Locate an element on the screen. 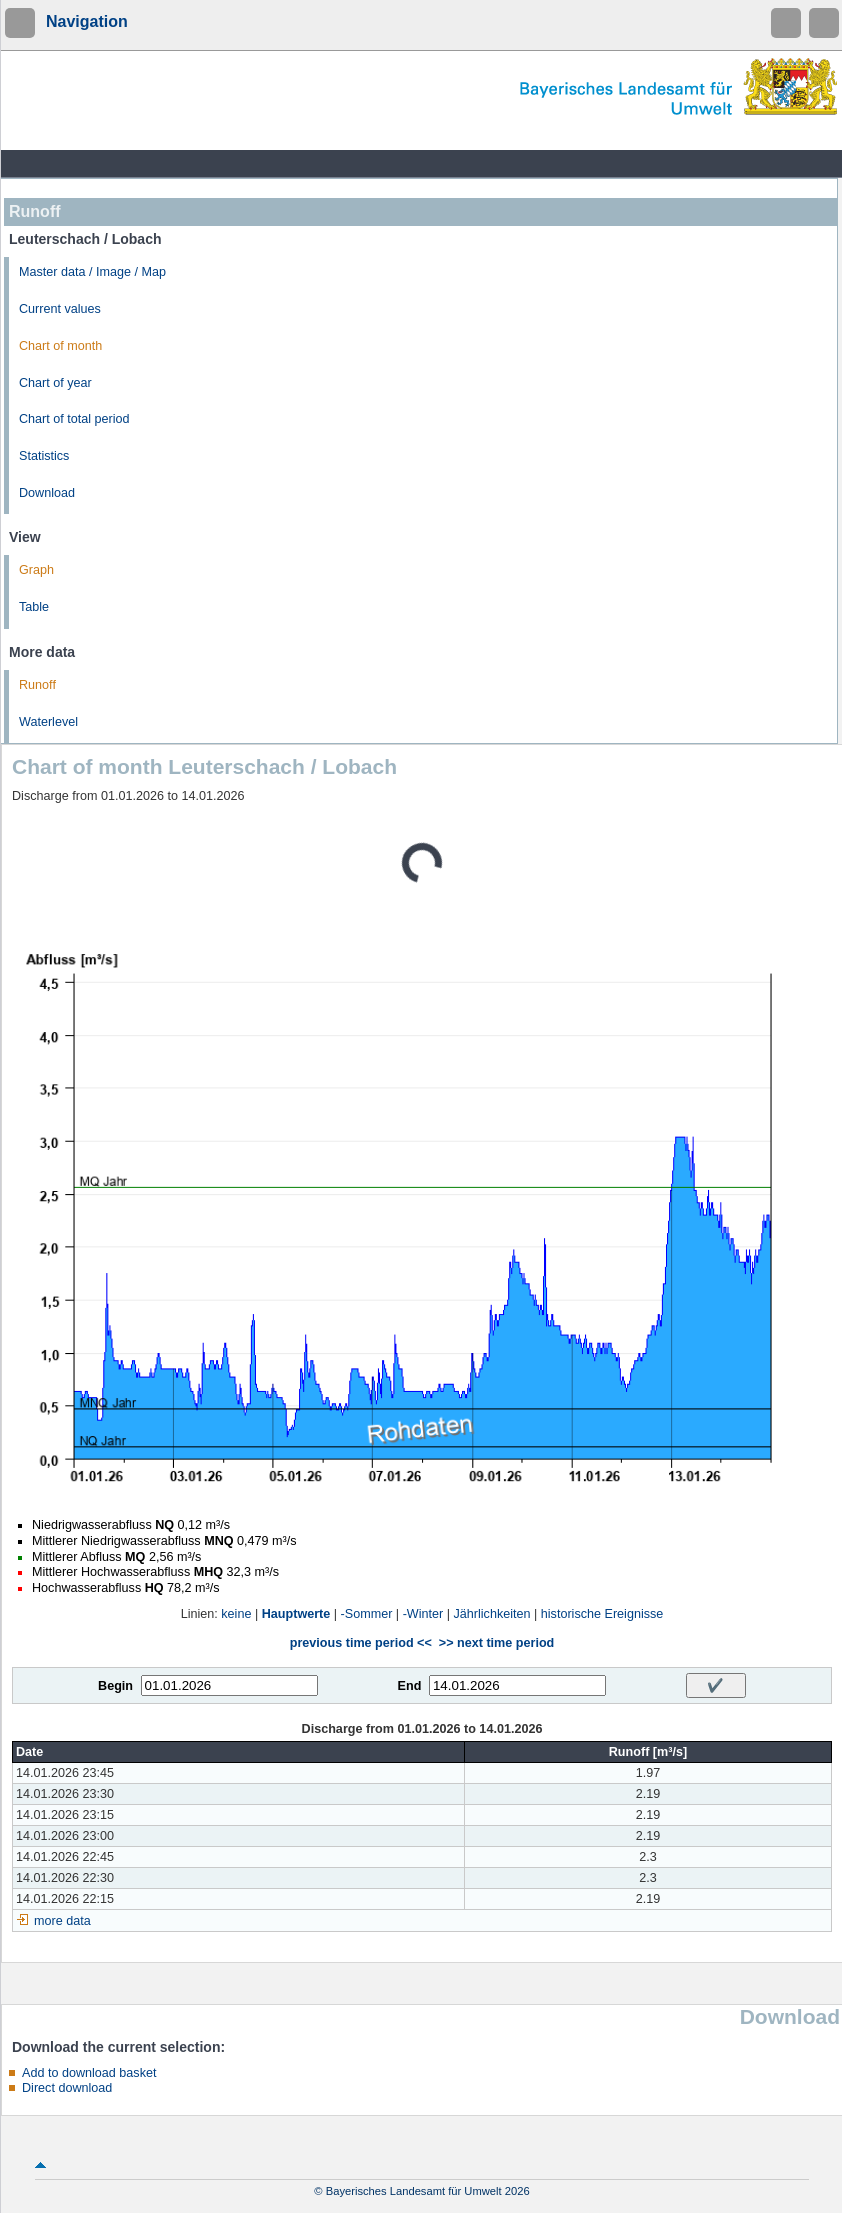  -Winter is located at coordinates (423, 1614).